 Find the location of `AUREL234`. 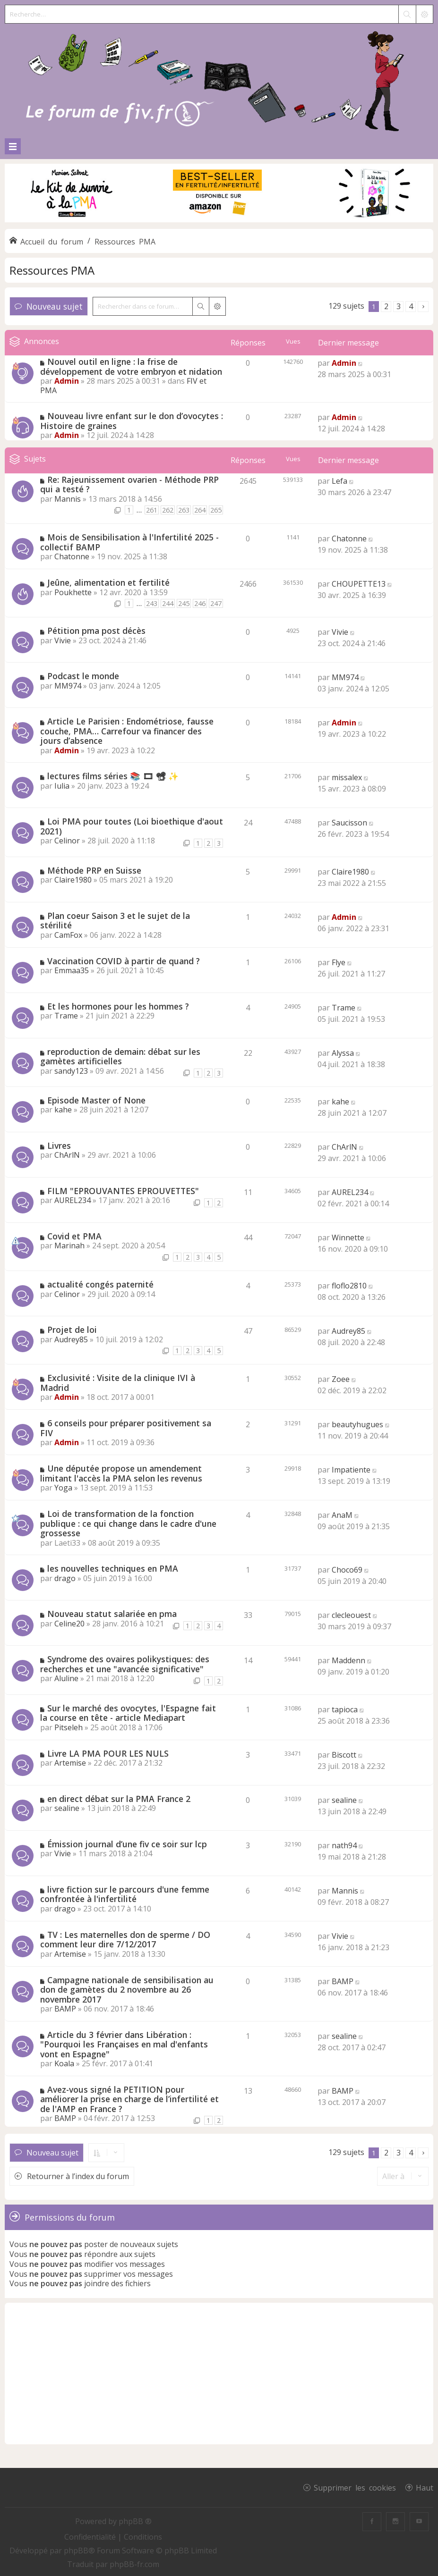

AUREL234 is located at coordinates (72, 1200).